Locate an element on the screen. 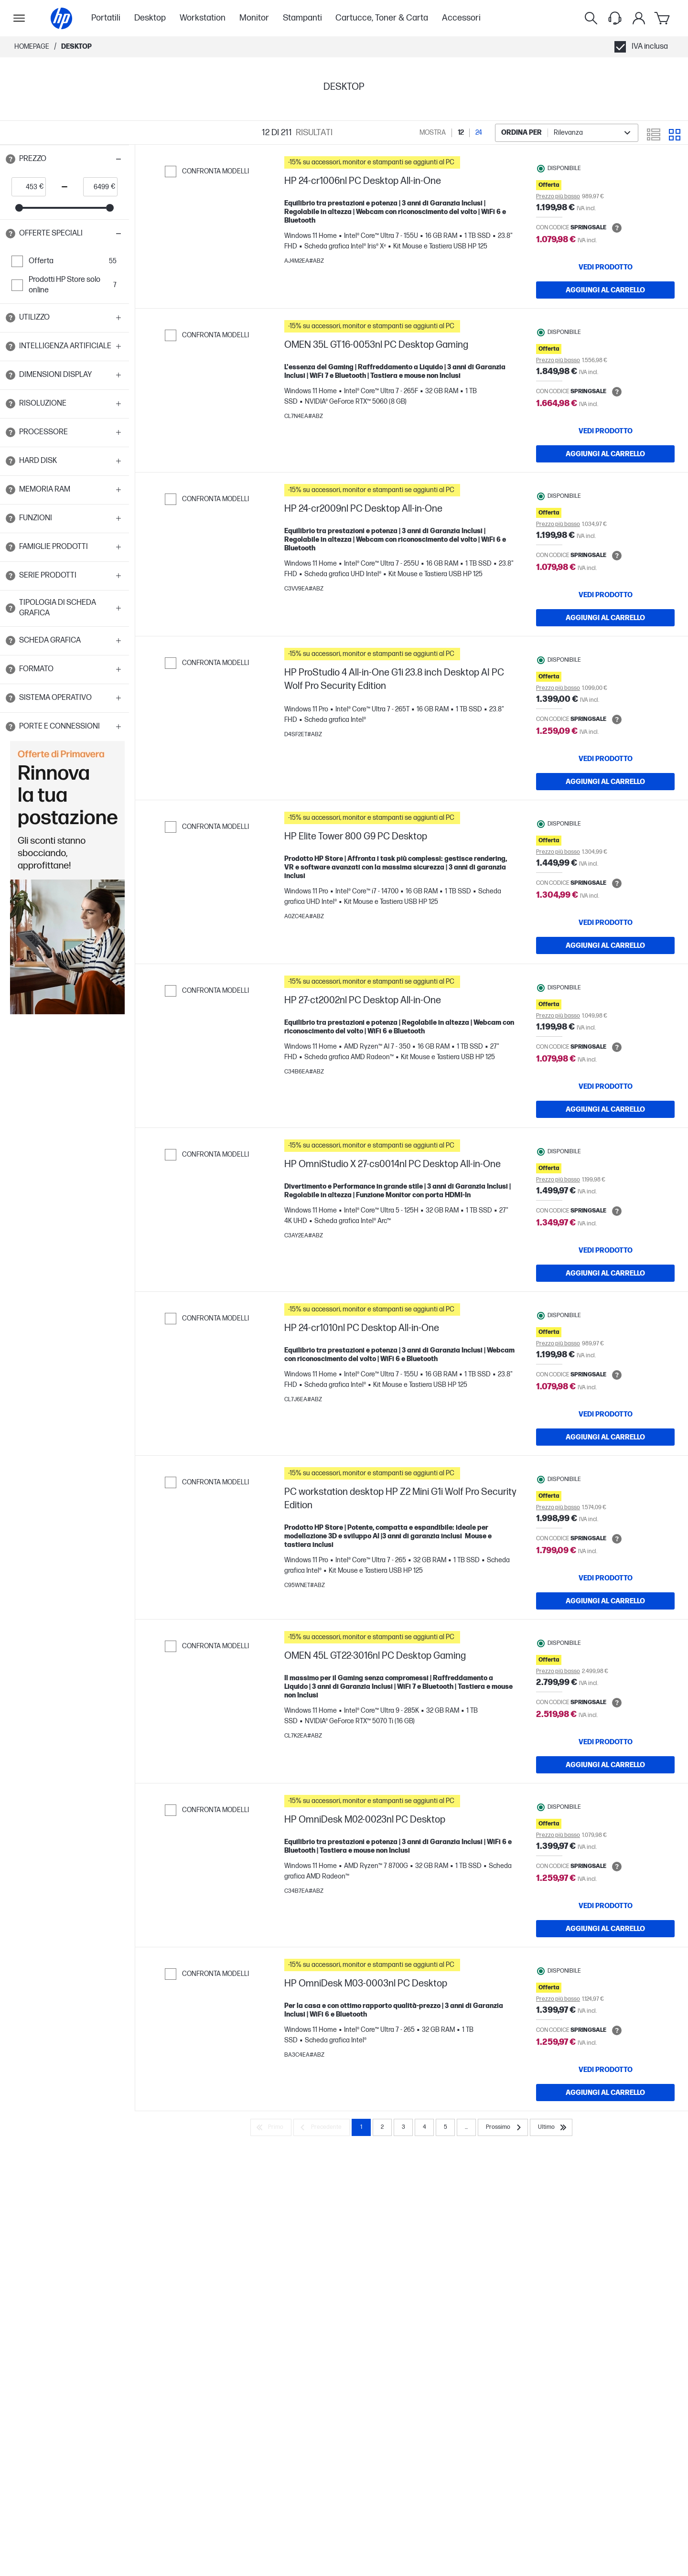 This screenshot has width=688, height=2576. [button] is located at coordinates (64, 159).